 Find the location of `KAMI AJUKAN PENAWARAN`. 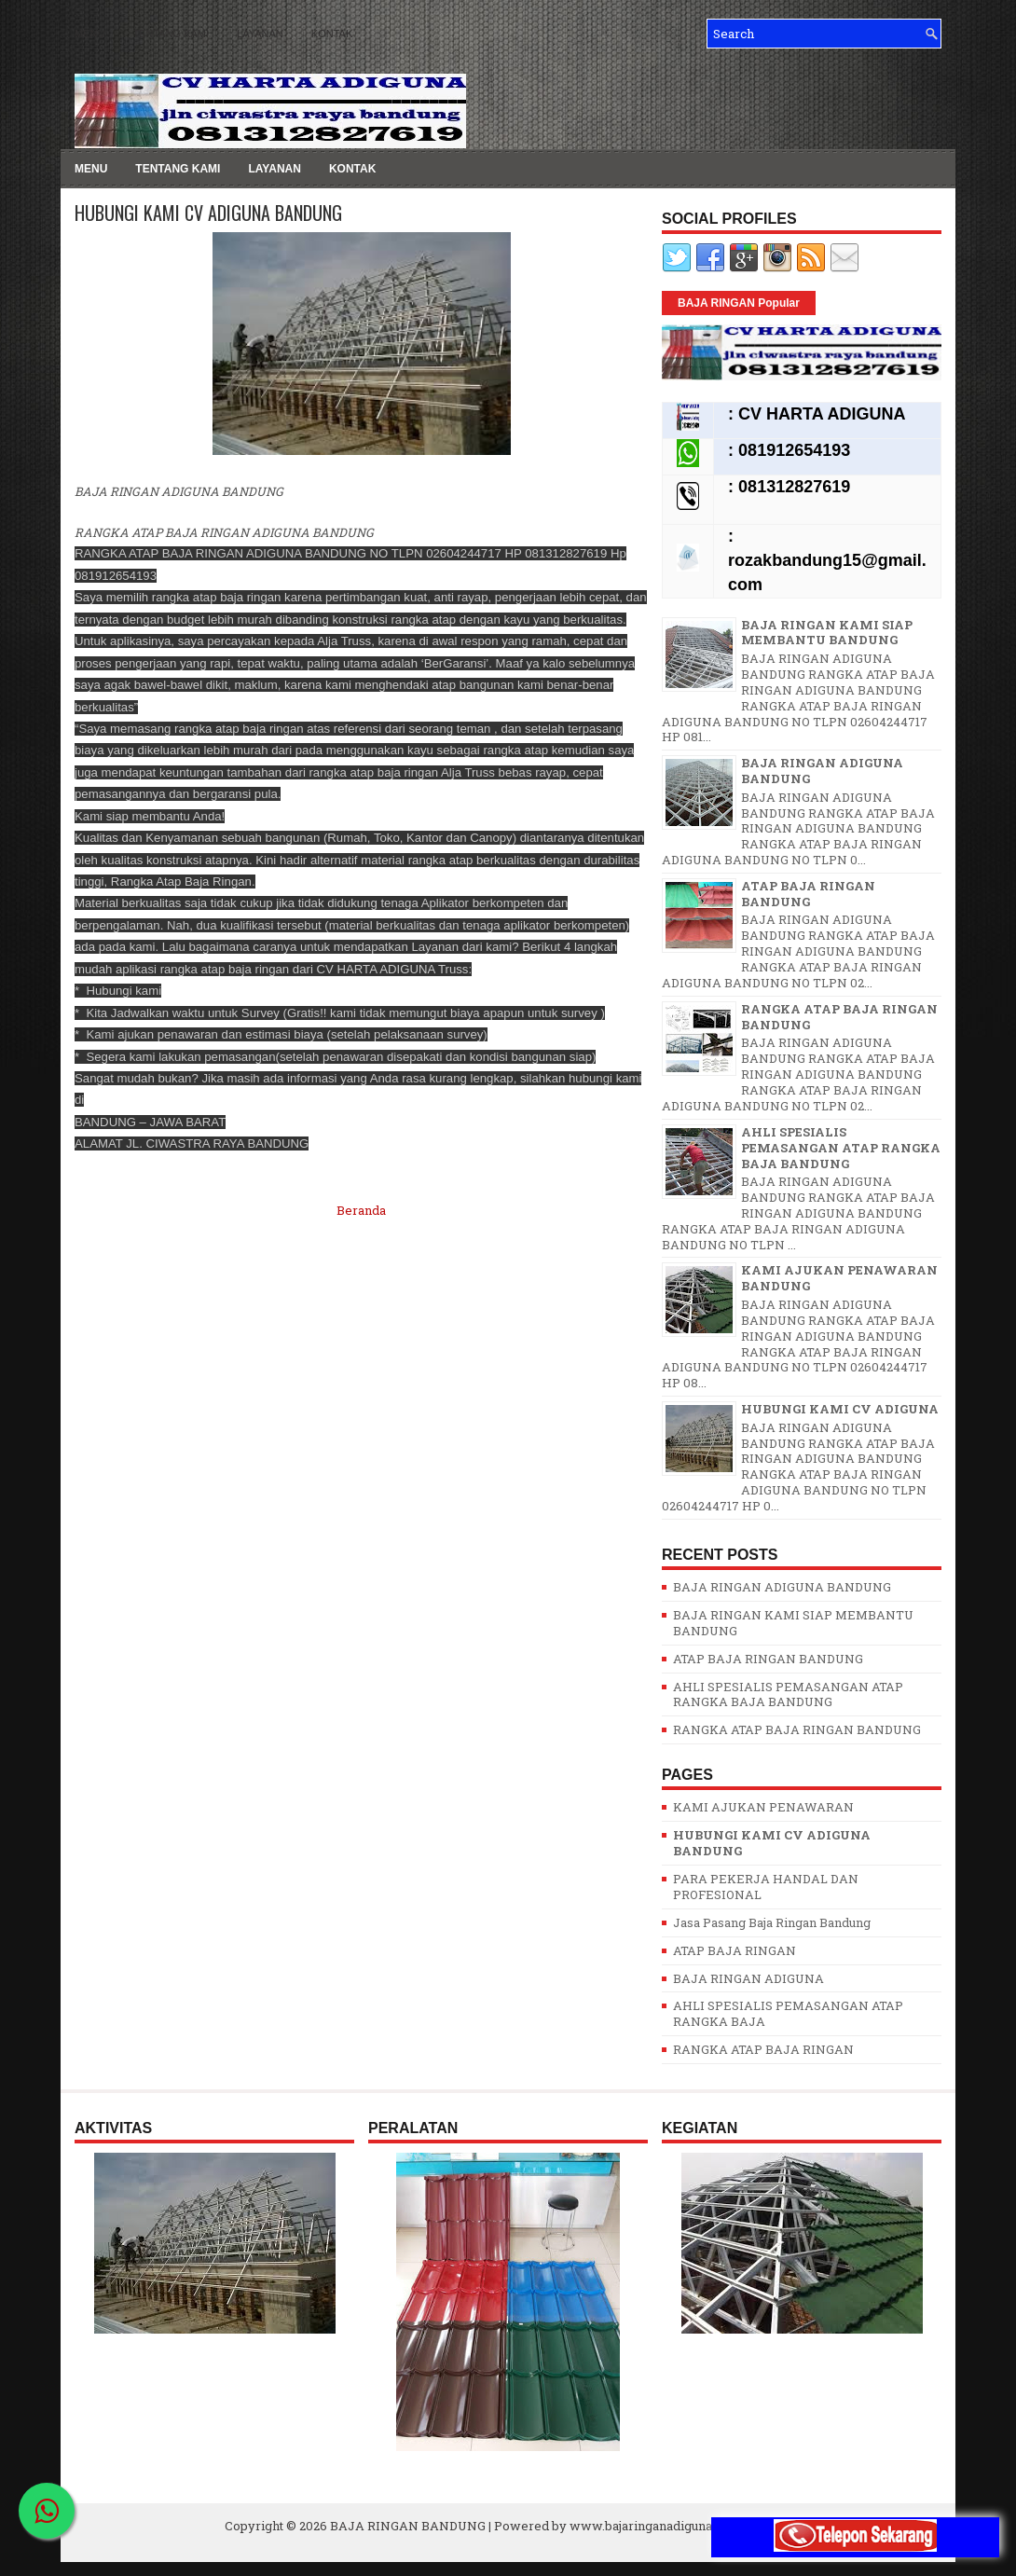

KAMI AJUKAN PENAWARAN is located at coordinates (763, 1806).